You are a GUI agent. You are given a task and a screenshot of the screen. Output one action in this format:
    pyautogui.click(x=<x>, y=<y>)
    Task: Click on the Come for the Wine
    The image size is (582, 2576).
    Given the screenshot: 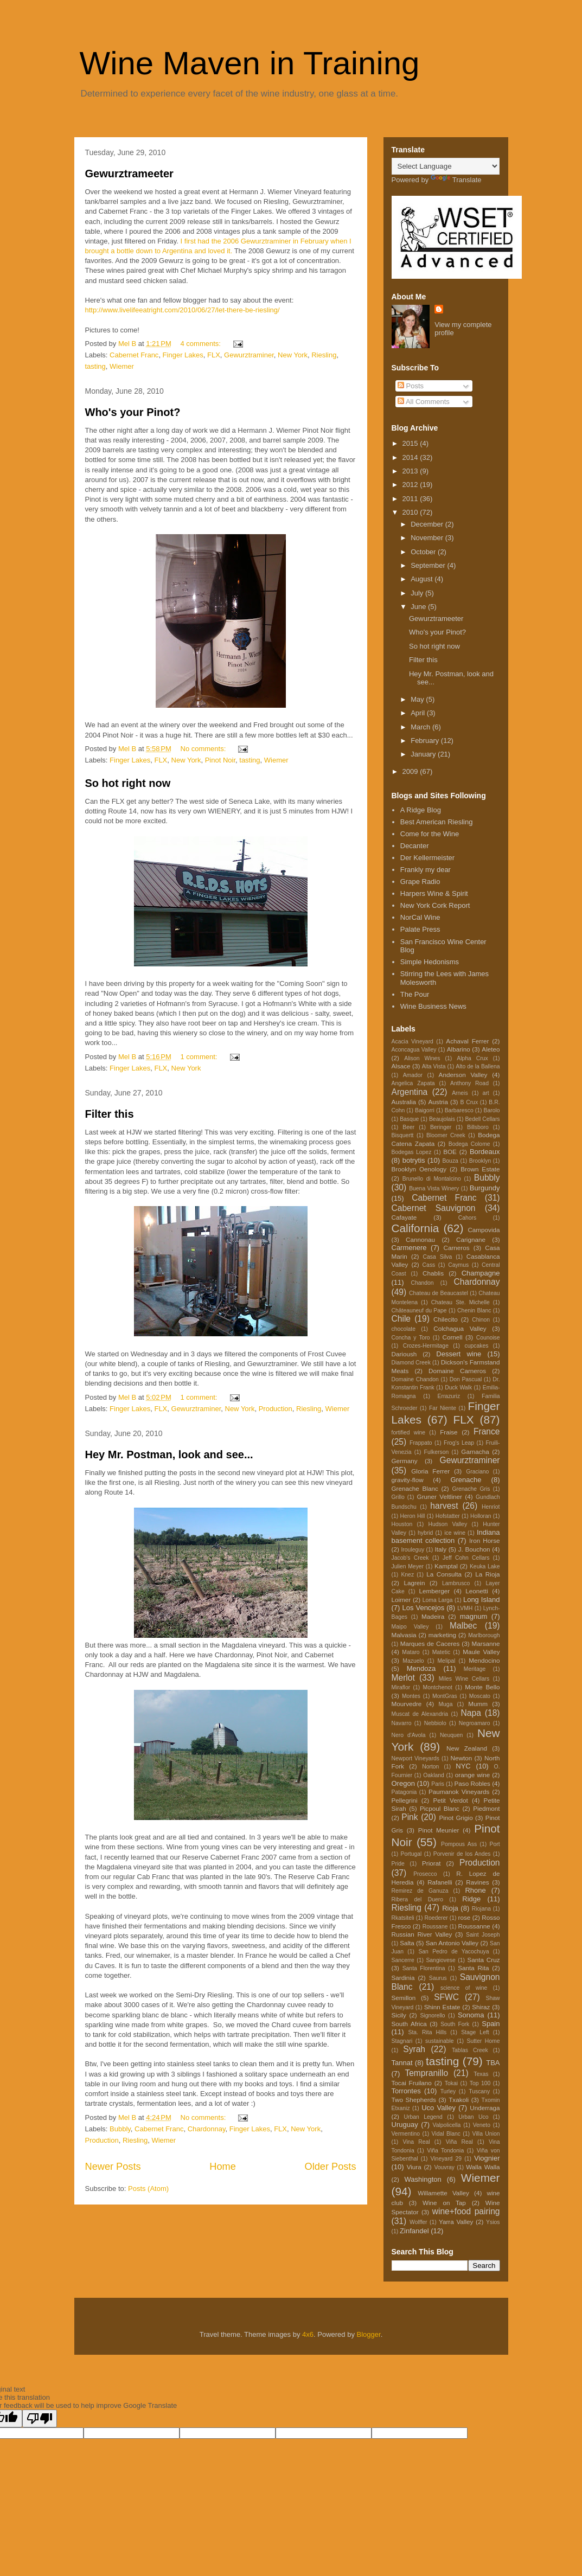 What is the action you would take?
    pyautogui.click(x=429, y=834)
    